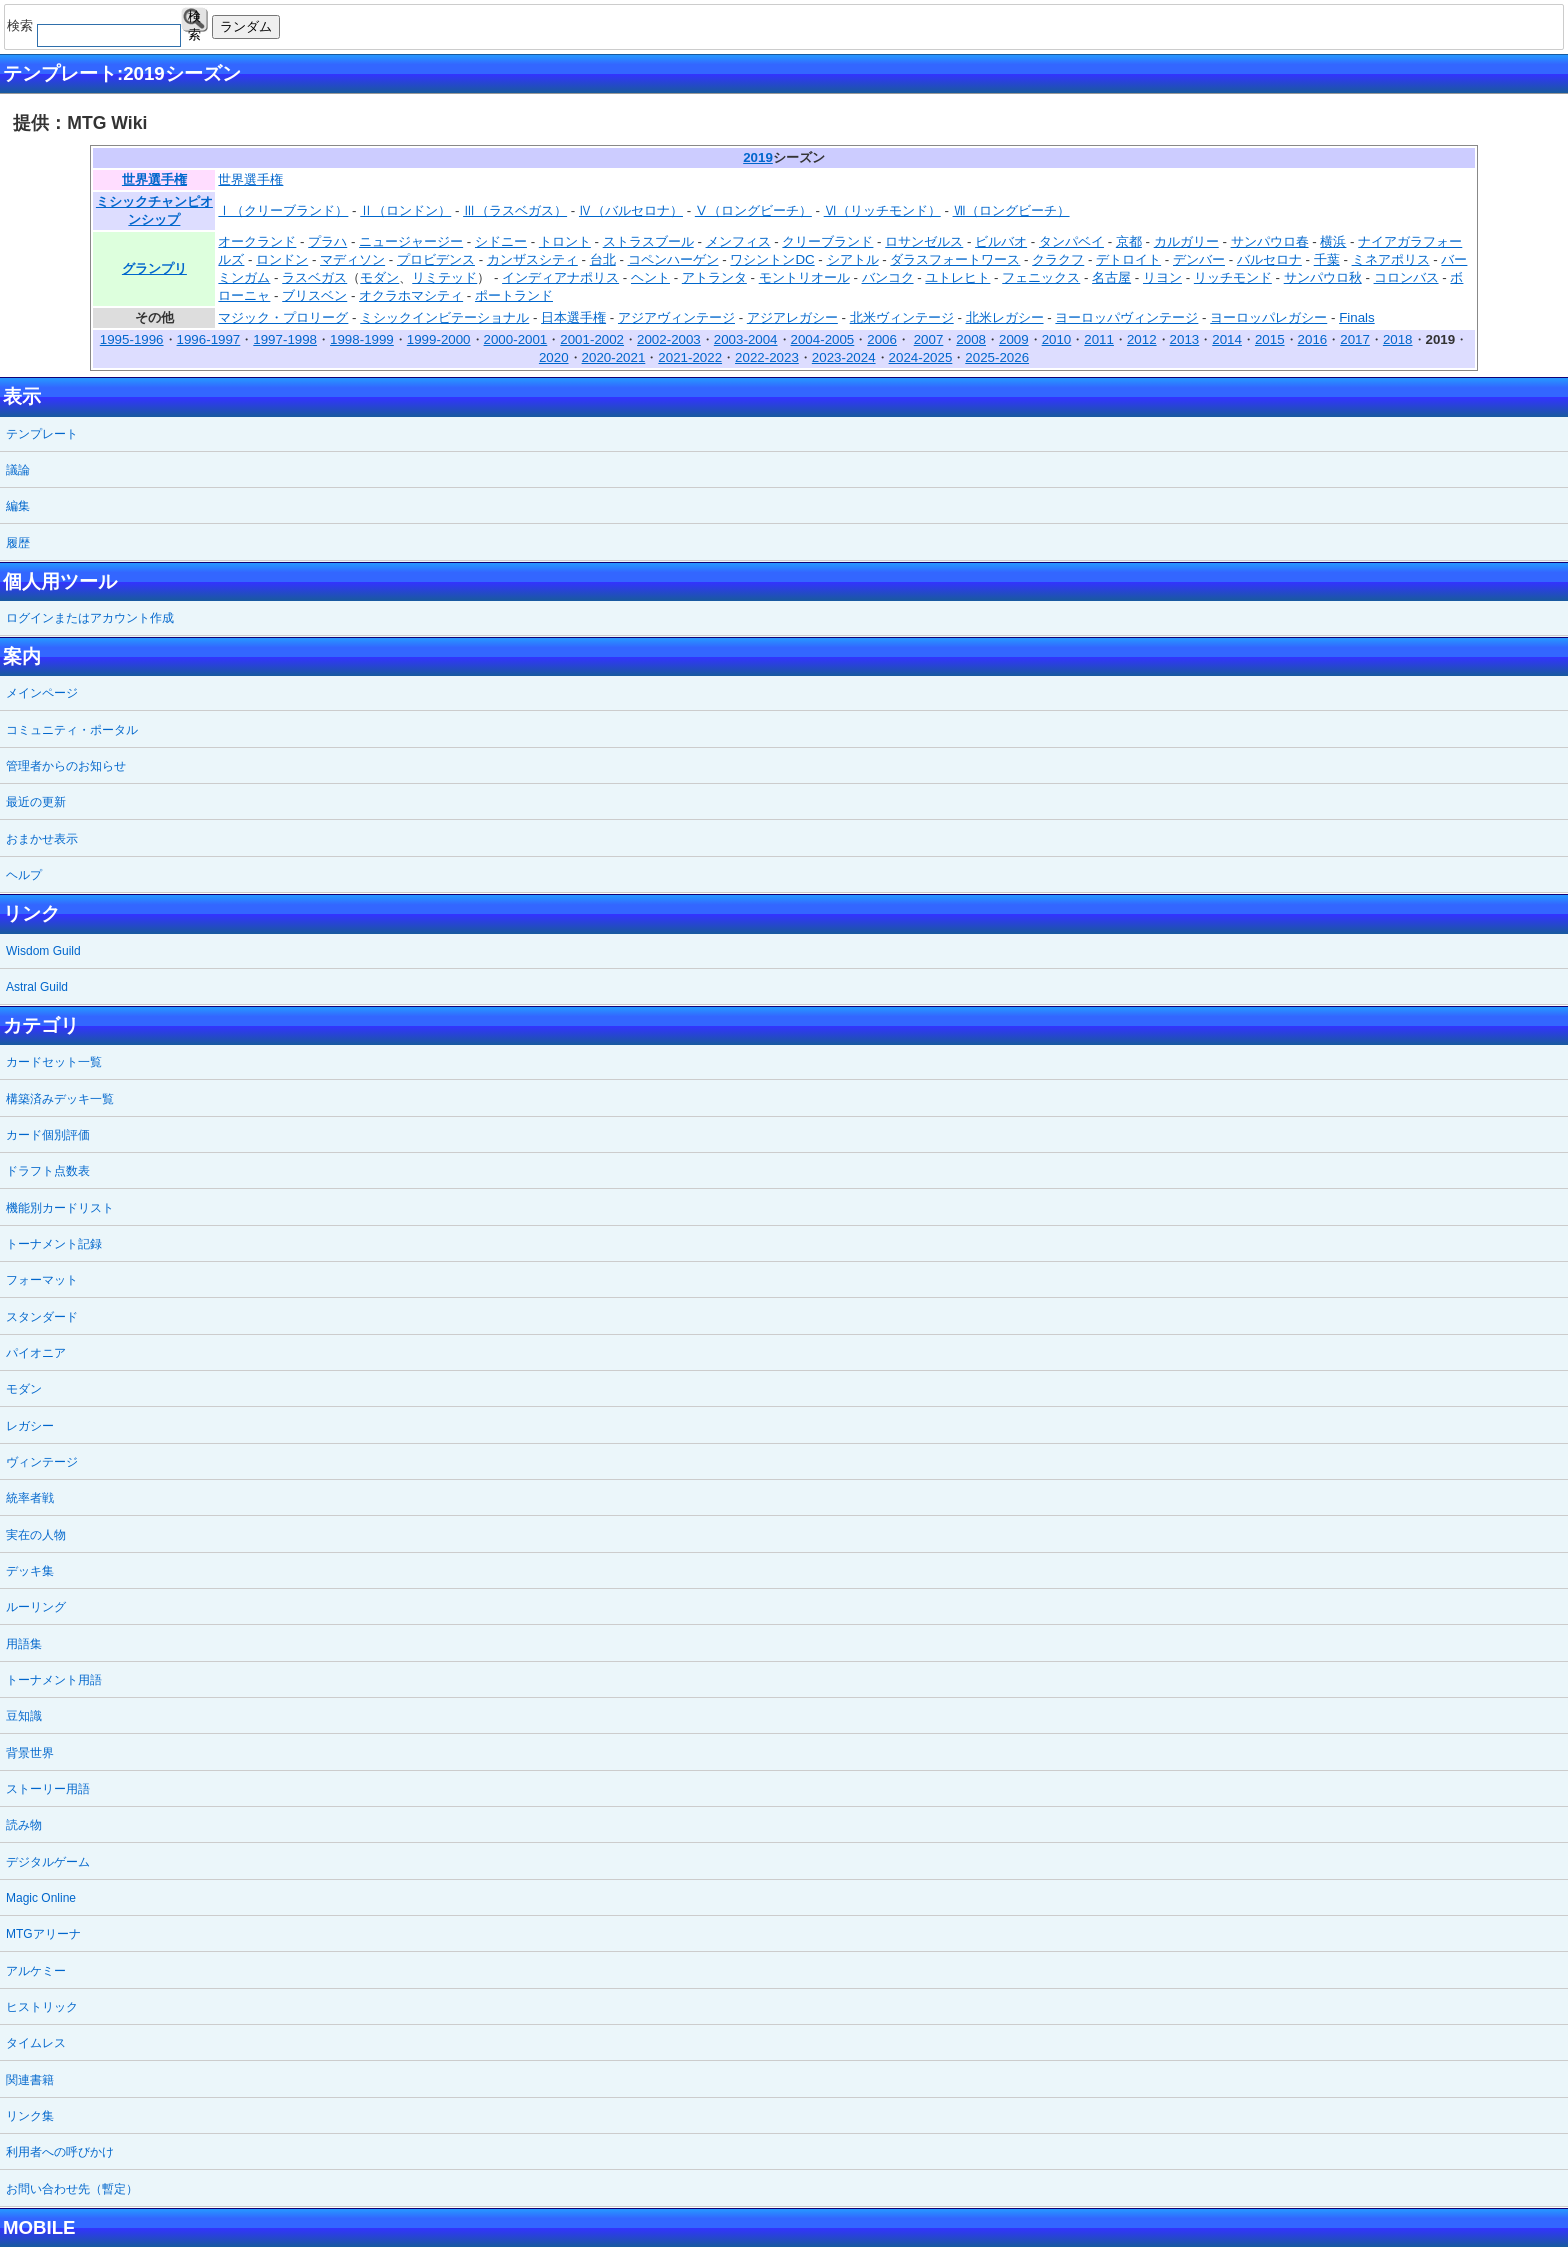 This screenshot has height=2247, width=1568. I want to click on リンク集, so click(30, 2116).